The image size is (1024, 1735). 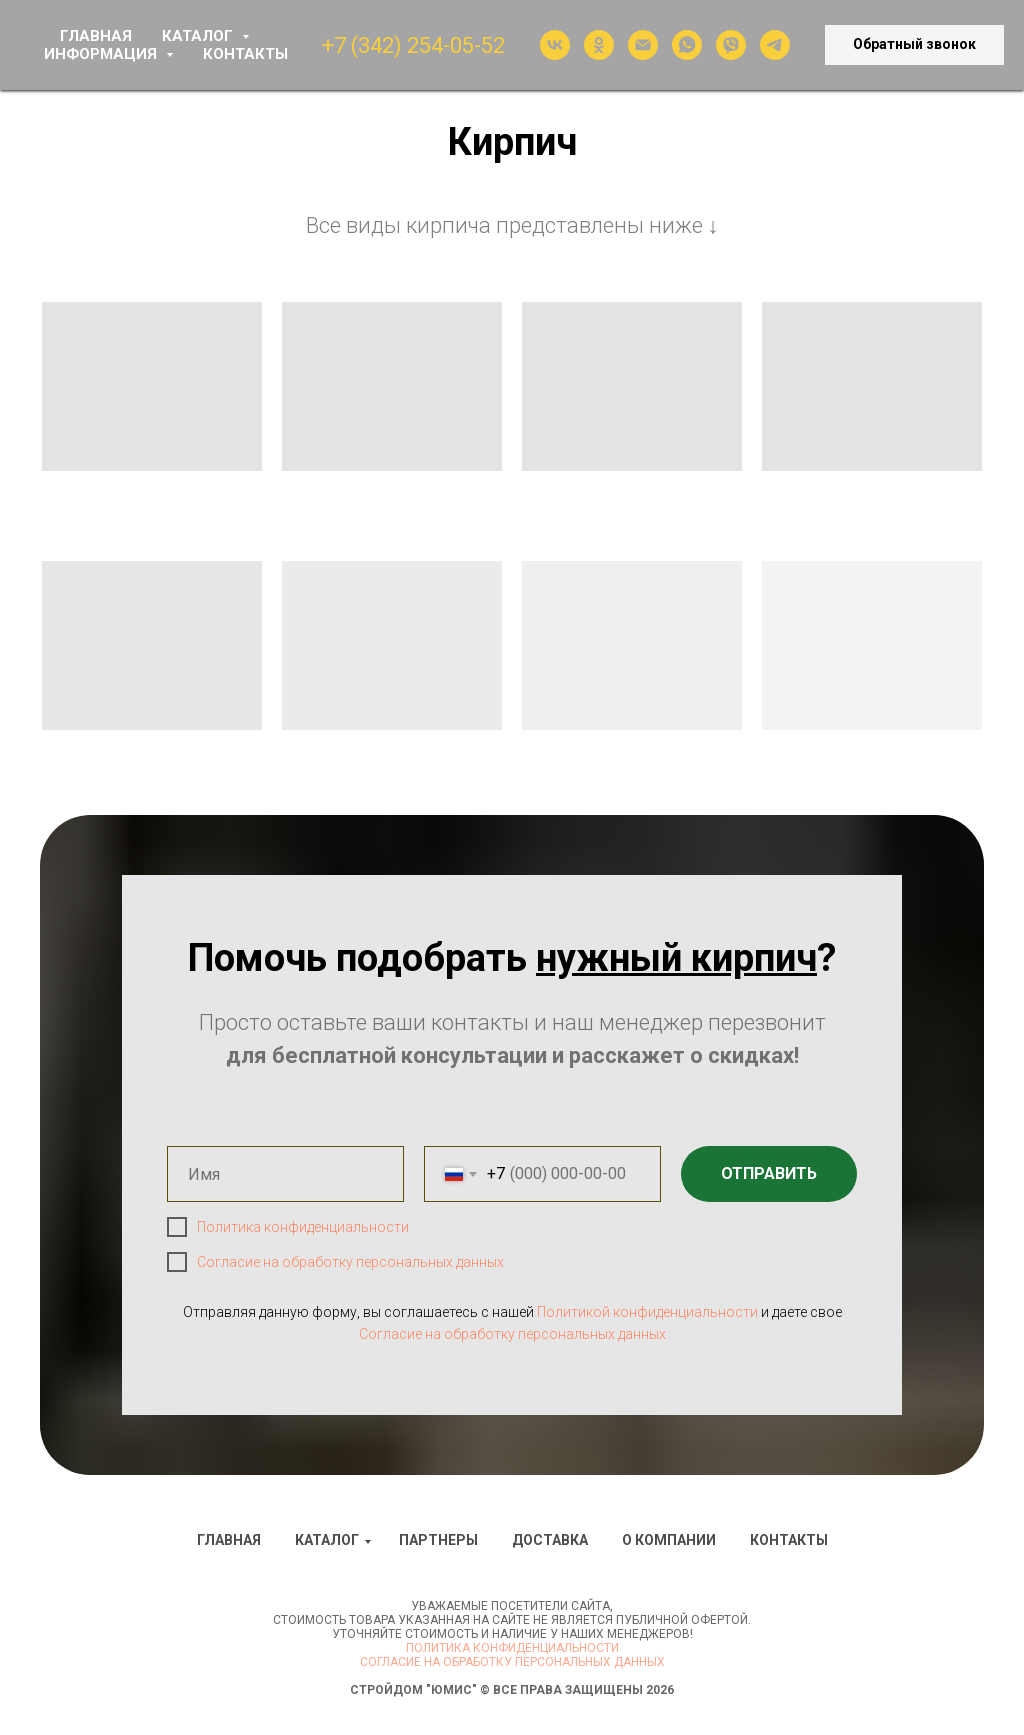 What do you see at coordinates (245, 54) in the screenshot?
I see `КОНТАКТЫ` at bounding box center [245, 54].